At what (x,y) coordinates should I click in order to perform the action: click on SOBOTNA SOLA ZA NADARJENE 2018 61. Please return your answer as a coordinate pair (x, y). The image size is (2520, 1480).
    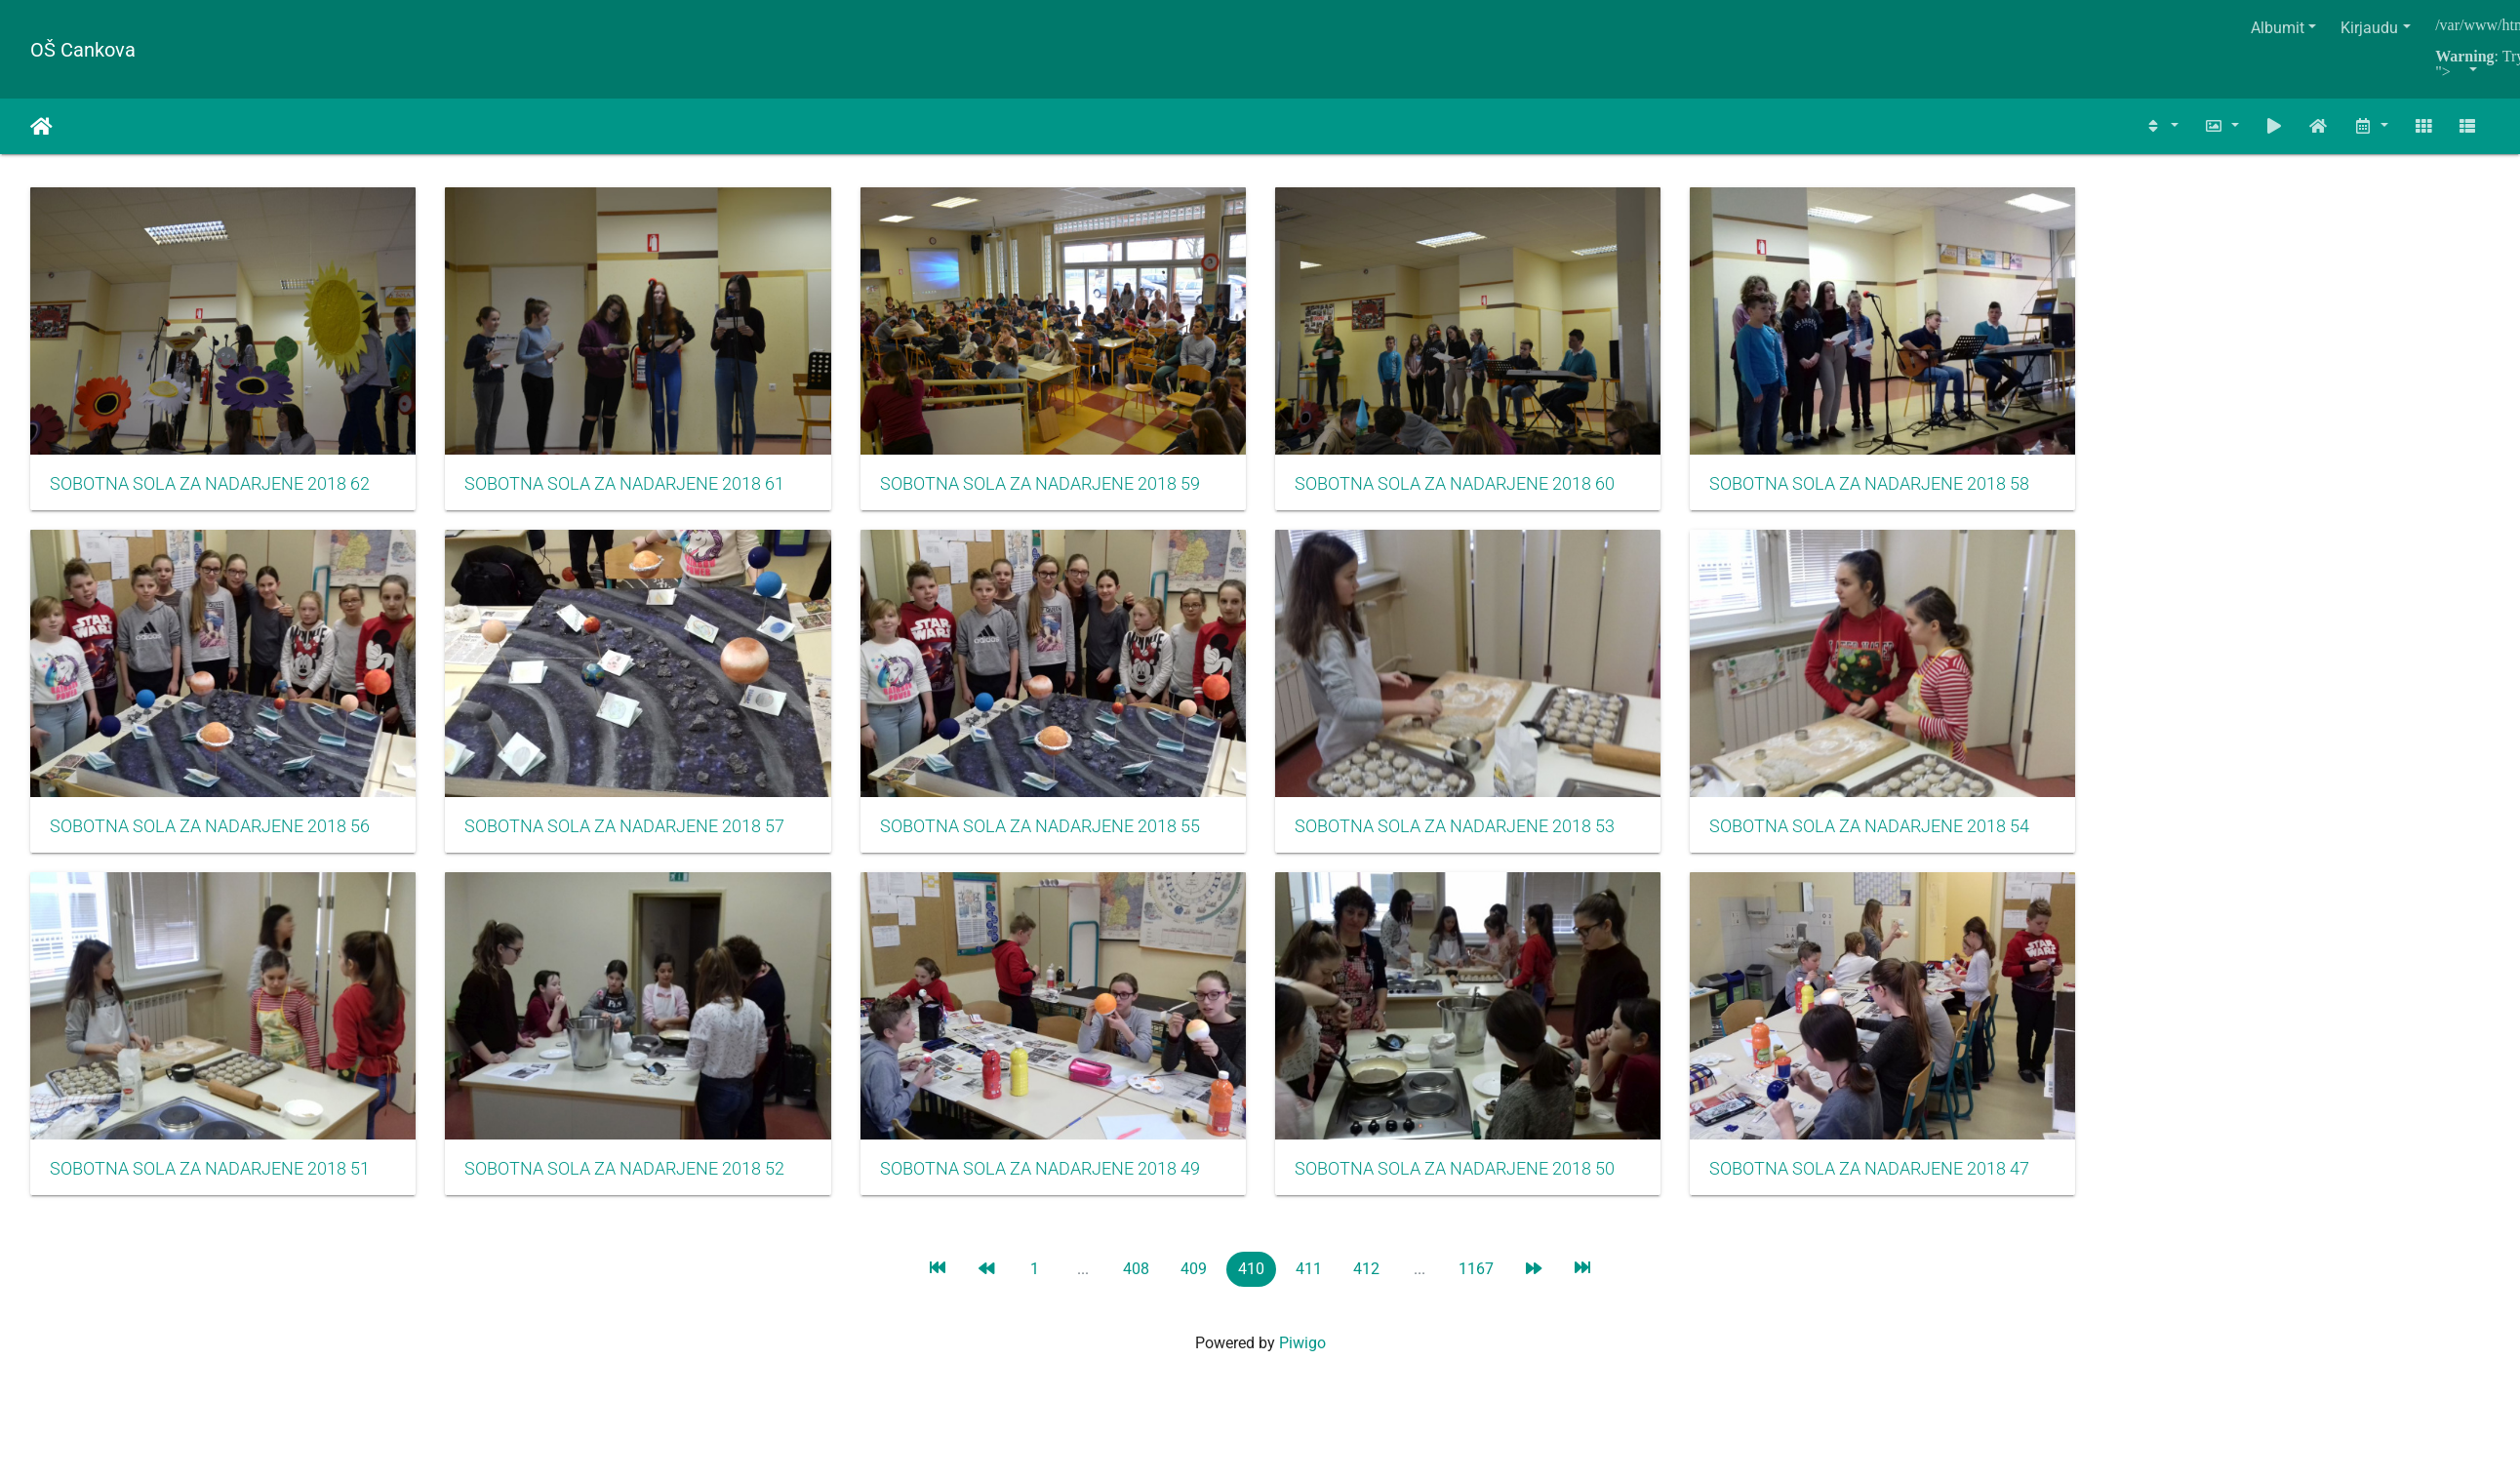
    Looking at the image, I should click on (634, 490).